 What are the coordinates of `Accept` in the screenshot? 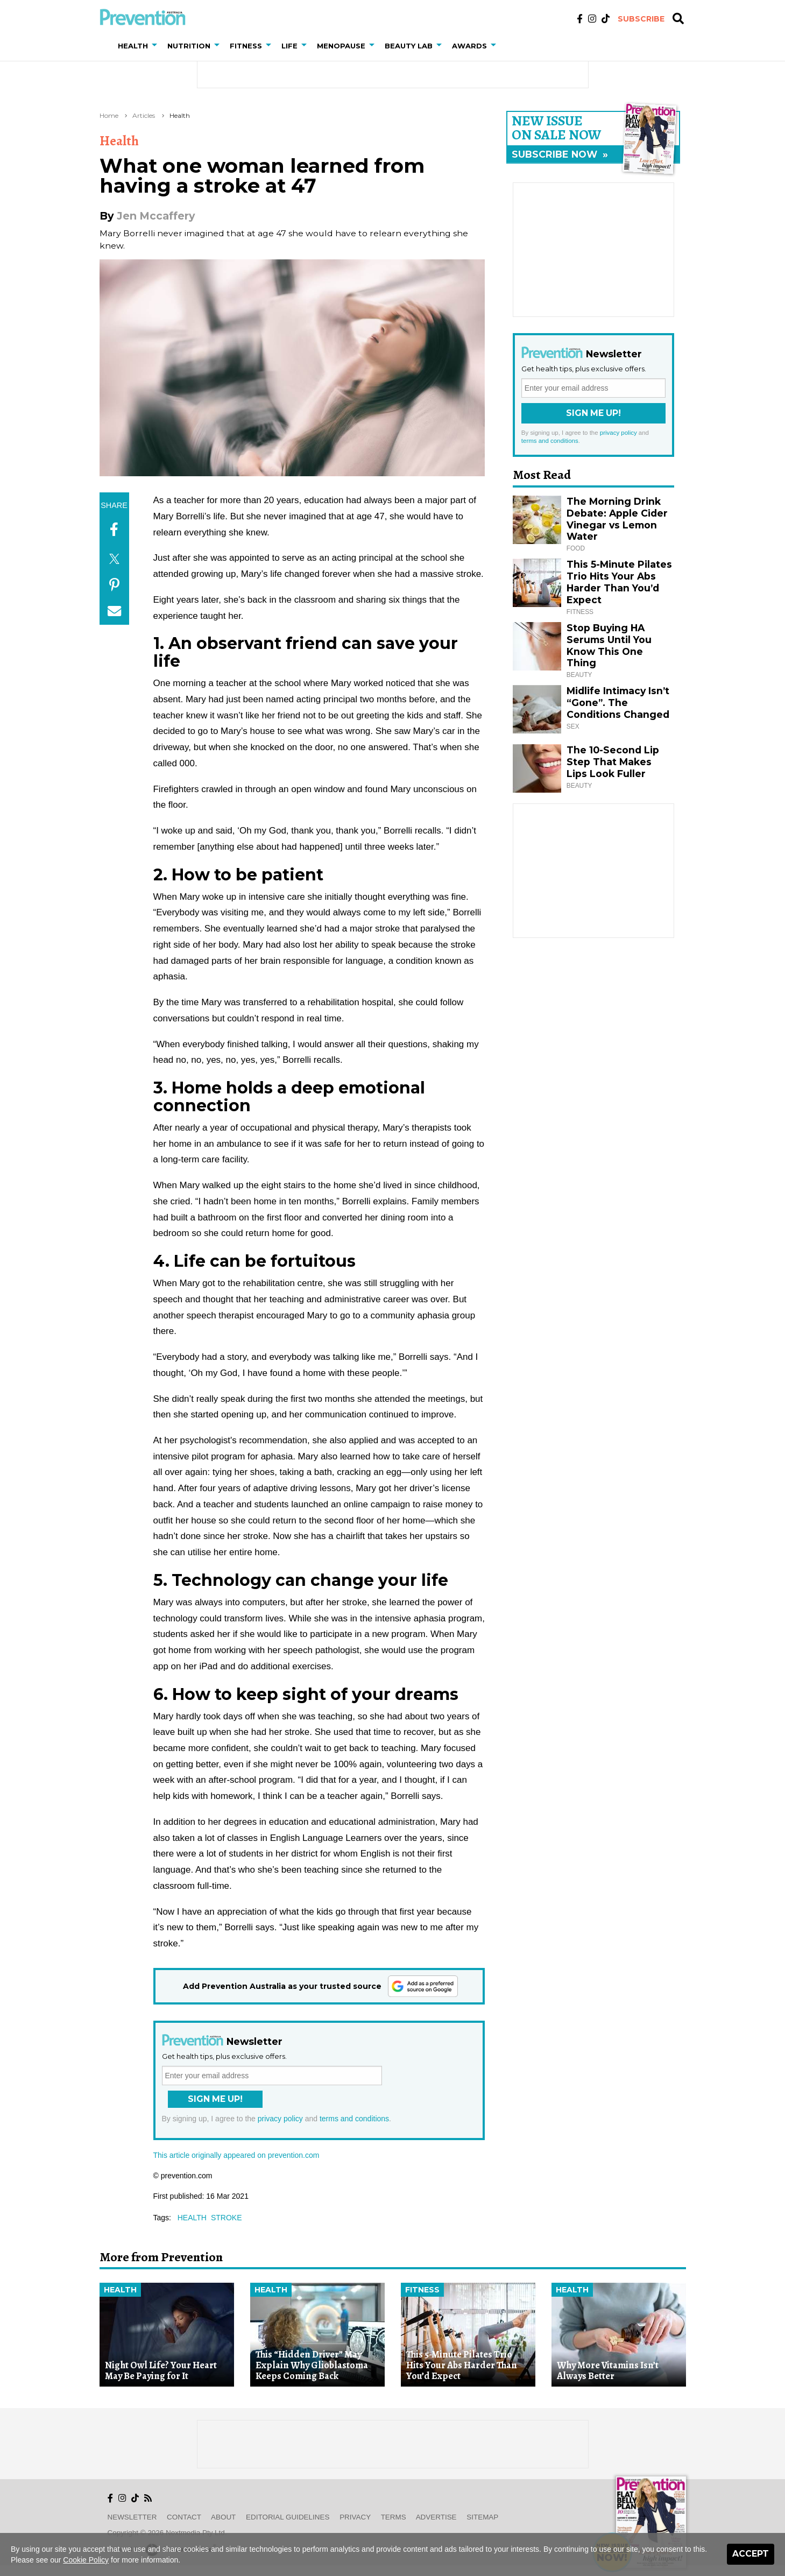 It's located at (750, 2554).